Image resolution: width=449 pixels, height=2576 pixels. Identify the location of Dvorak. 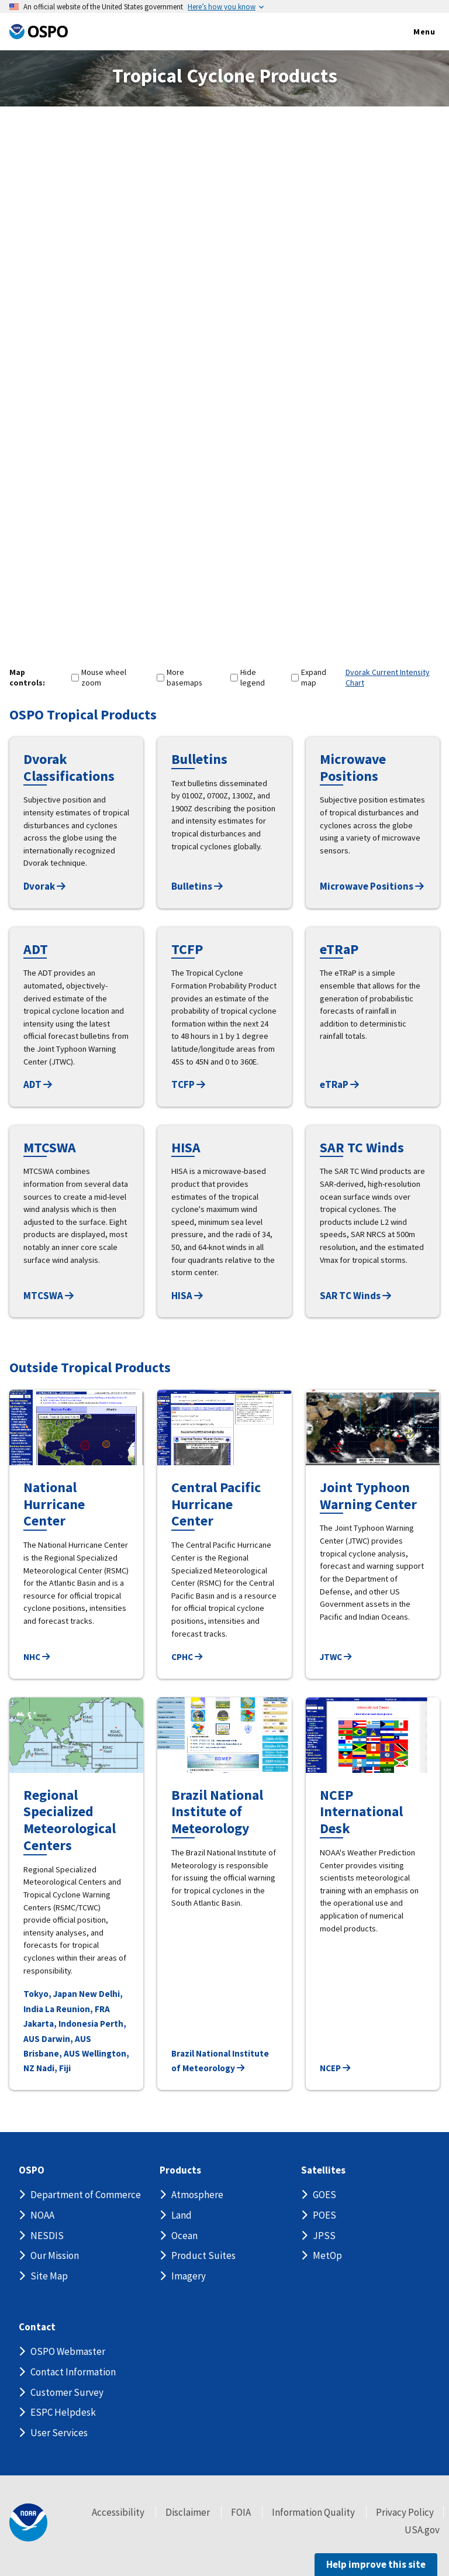
(44, 886).